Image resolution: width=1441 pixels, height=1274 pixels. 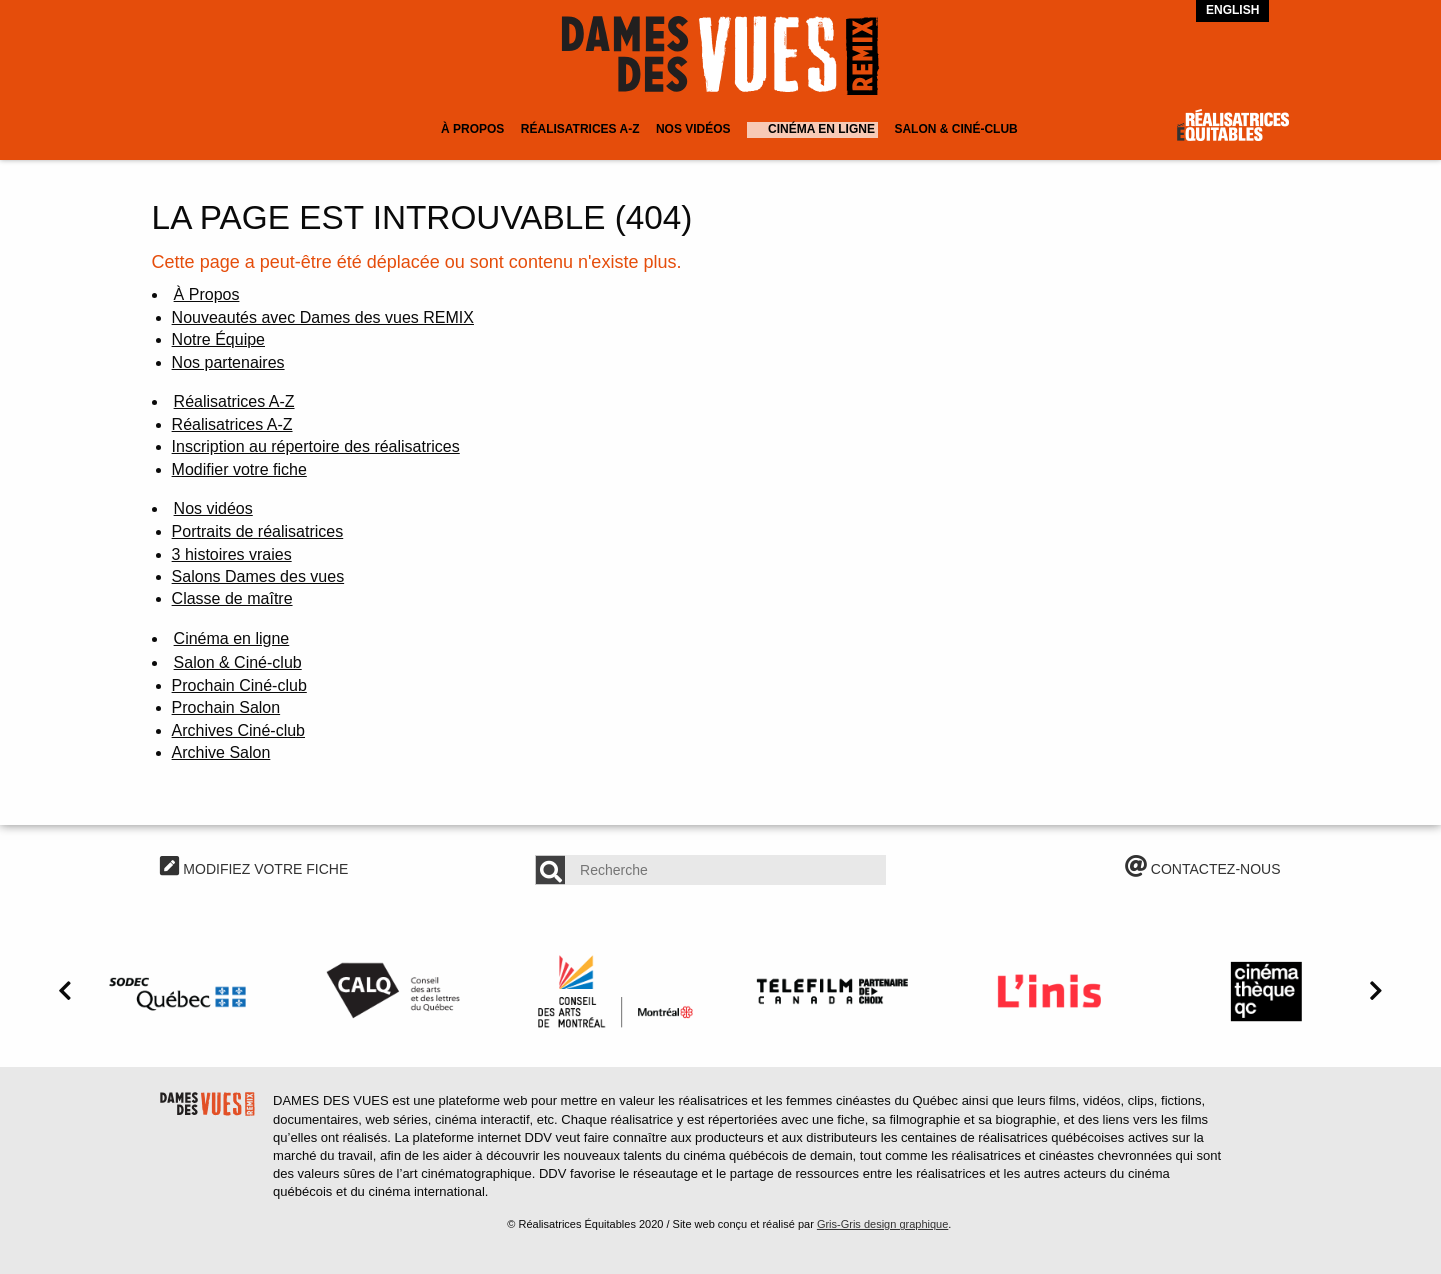 What do you see at coordinates (821, 129) in the screenshot?
I see `Cinéma en ligne` at bounding box center [821, 129].